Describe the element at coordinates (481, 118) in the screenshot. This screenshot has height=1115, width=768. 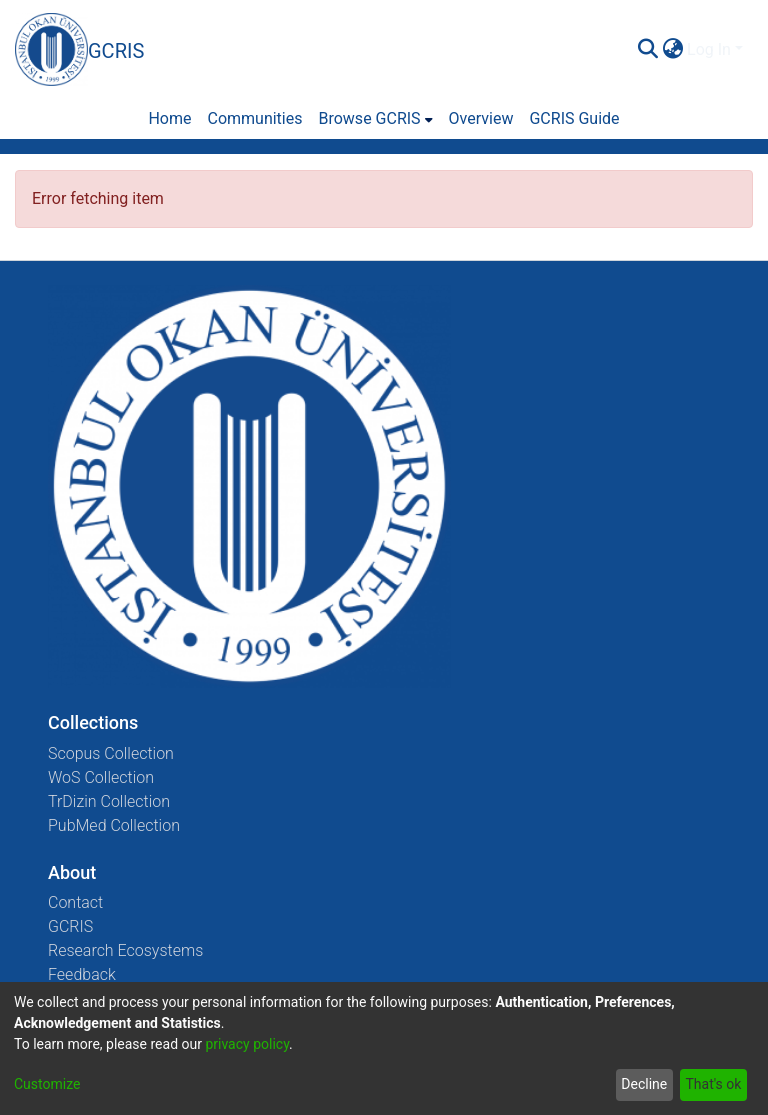
I see `Overview [menuitem]` at that location.